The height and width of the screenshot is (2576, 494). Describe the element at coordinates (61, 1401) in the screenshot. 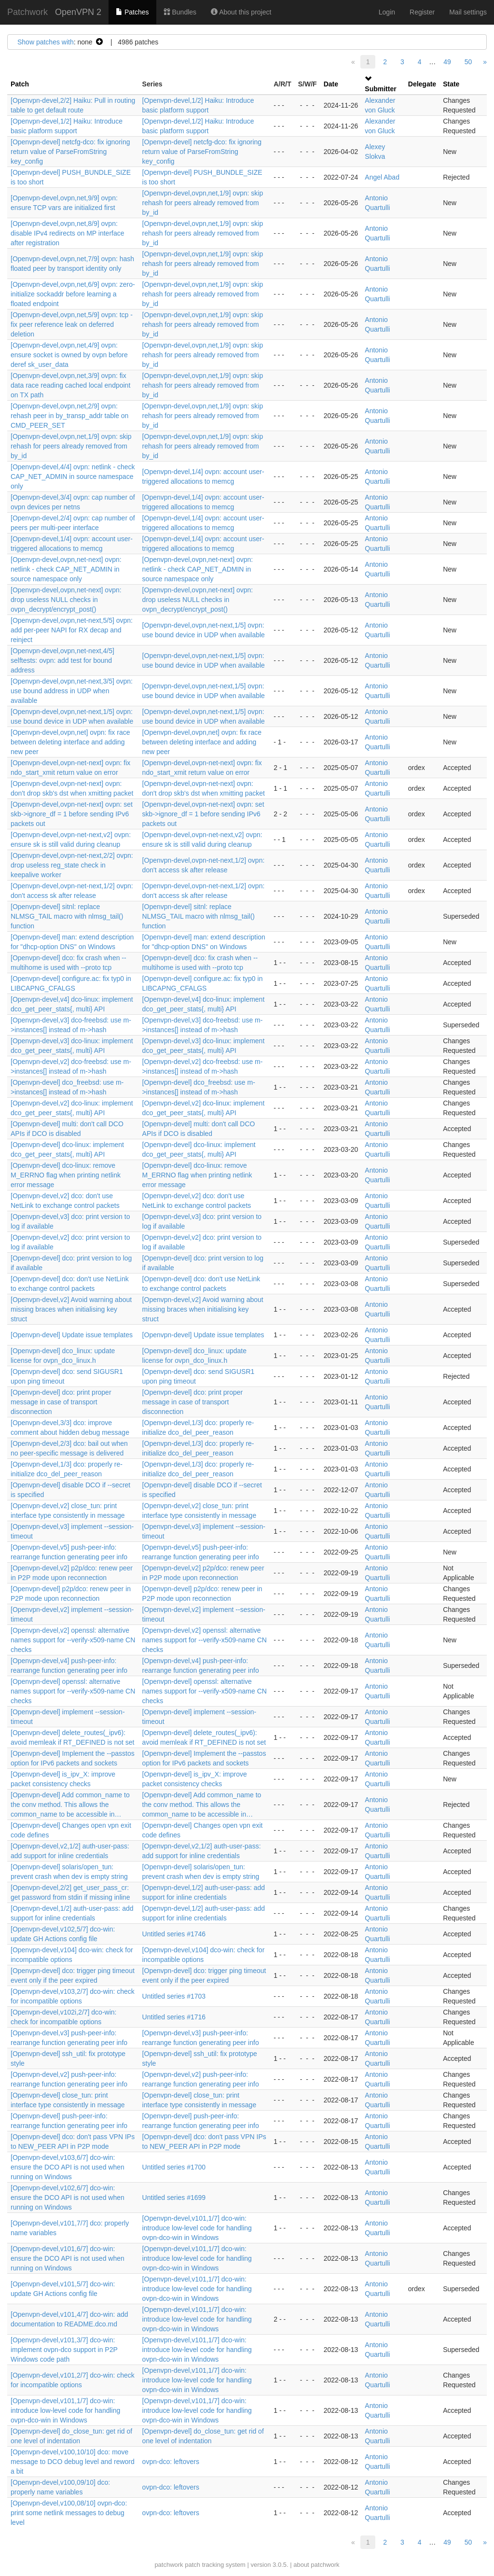

I see `[Openvpn-devel] dco: print proper message in case of transport disconnection` at that location.